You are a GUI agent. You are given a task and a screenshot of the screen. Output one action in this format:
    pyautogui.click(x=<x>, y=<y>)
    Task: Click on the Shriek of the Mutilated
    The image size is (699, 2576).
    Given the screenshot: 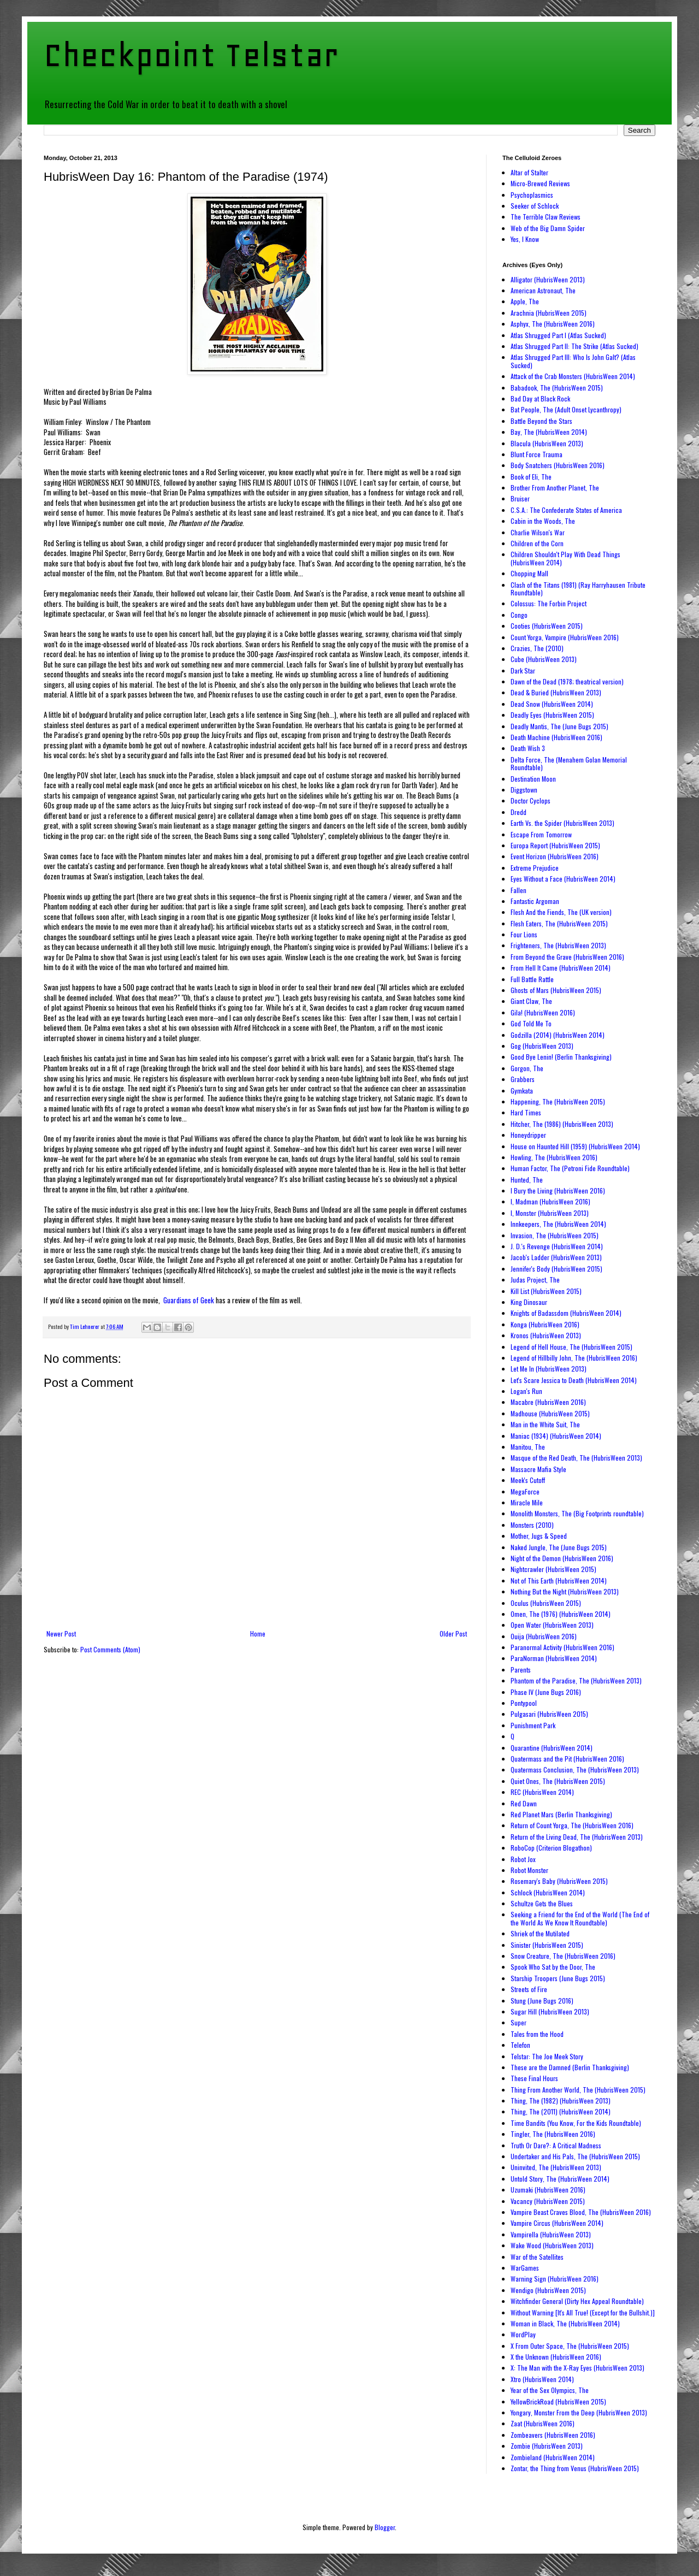 What is the action you would take?
    pyautogui.click(x=540, y=1933)
    